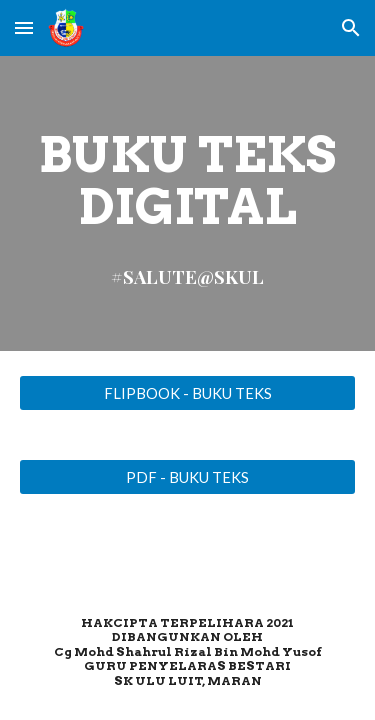 Image resolution: width=375 pixels, height=720 pixels. I want to click on [main], so click(188, 203).